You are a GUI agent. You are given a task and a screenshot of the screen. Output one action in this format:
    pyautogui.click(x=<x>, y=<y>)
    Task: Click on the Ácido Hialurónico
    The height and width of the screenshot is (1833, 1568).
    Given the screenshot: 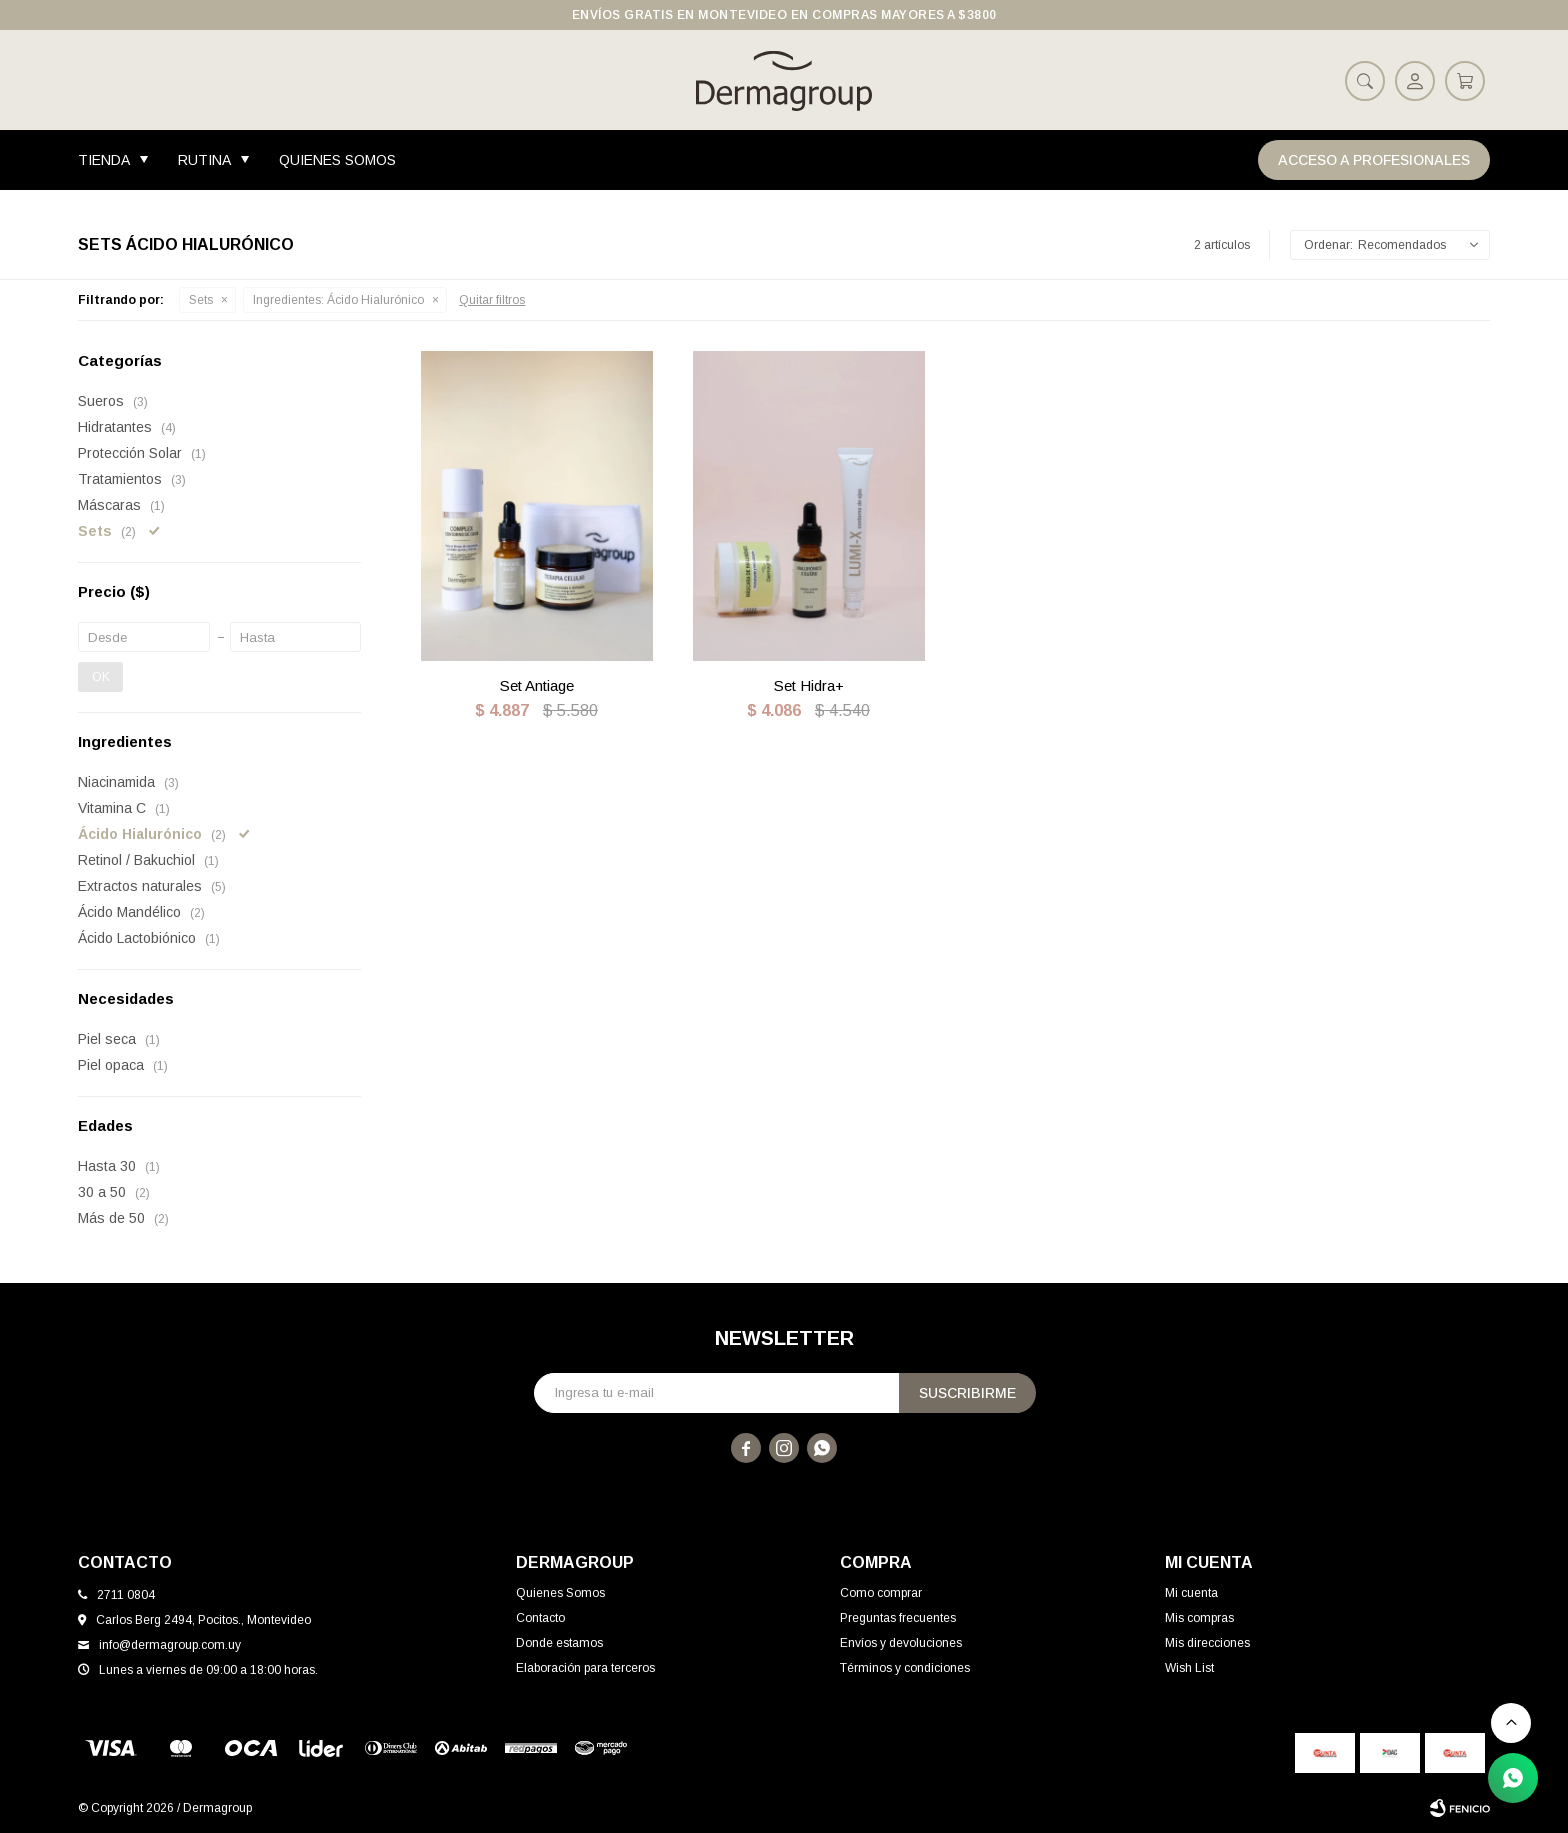 What is the action you would take?
    pyautogui.click(x=338, y=300)
    